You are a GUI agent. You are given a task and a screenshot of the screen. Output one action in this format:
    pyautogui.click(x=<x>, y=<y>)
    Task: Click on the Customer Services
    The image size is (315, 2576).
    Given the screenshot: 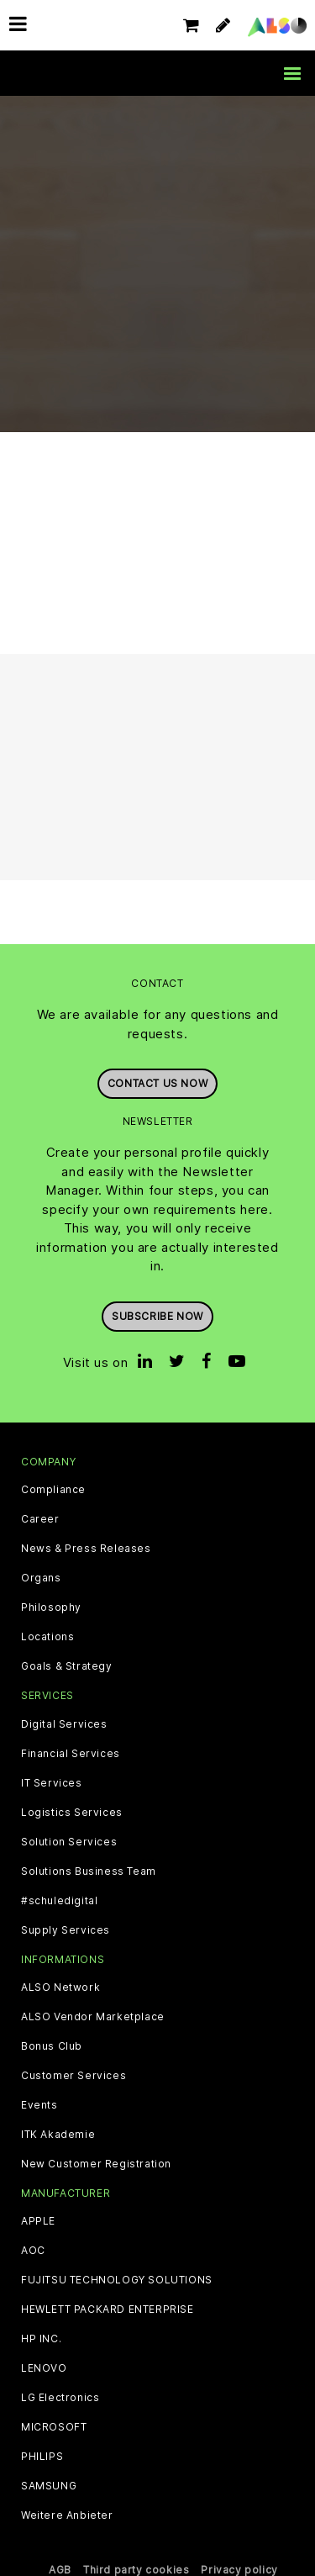 What is the action you would take?
    pyautogui.click(x=73, y=2076)
    